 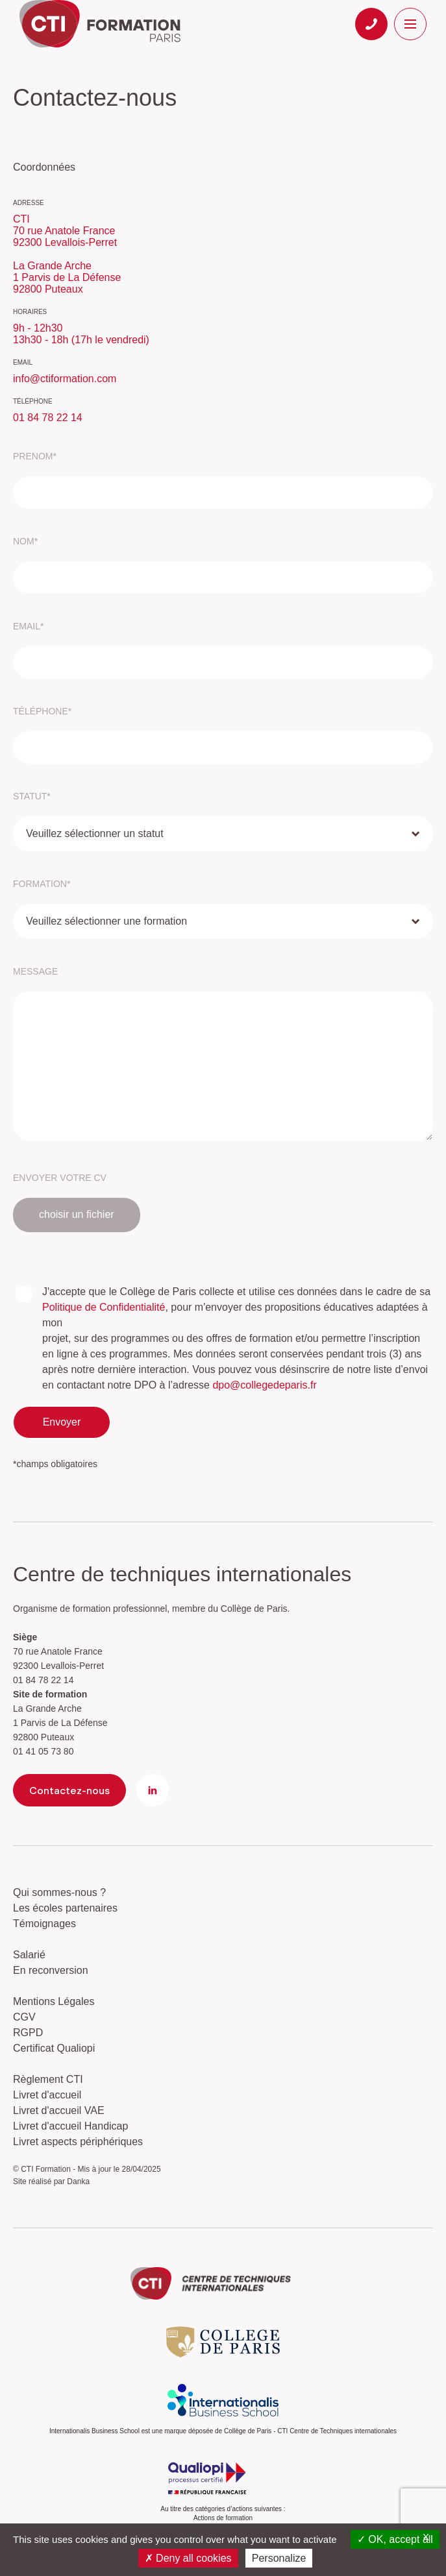 I want to click on prenom*, so click(x=34, y=456).